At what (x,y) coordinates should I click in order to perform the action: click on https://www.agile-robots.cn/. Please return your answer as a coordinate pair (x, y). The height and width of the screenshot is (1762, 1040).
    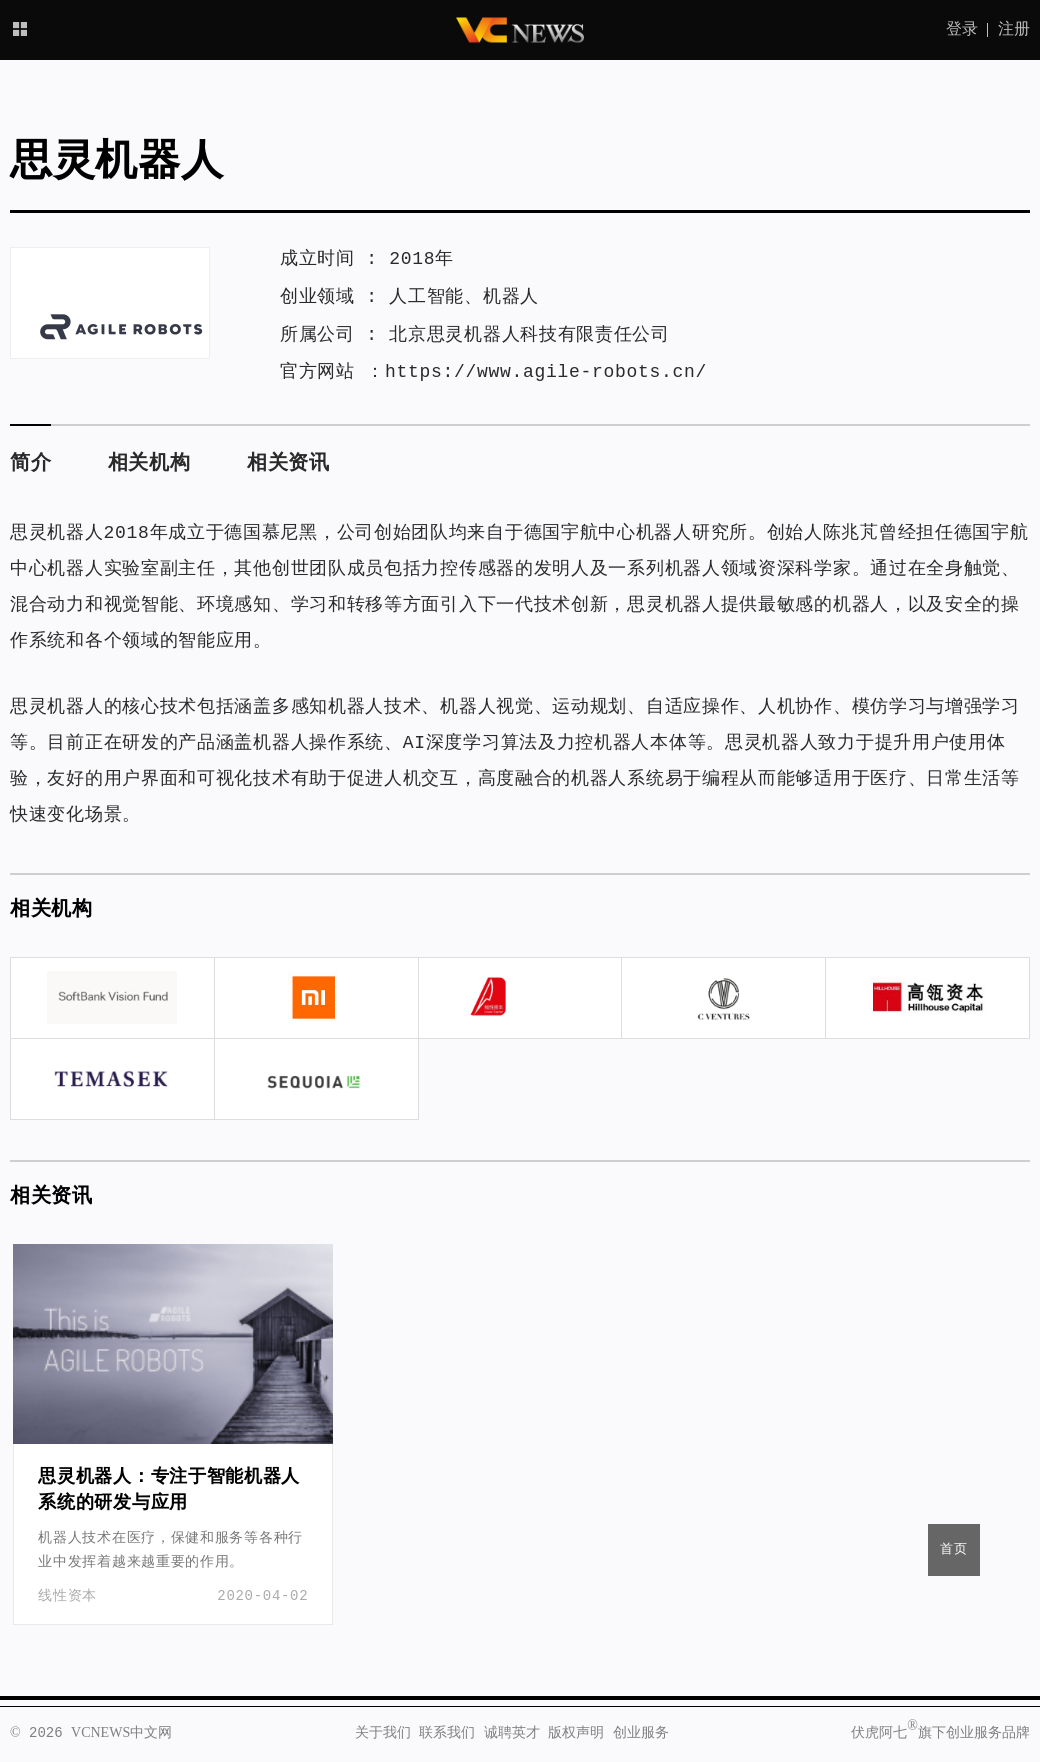
    Looking at the image, I should click on (546, 372).